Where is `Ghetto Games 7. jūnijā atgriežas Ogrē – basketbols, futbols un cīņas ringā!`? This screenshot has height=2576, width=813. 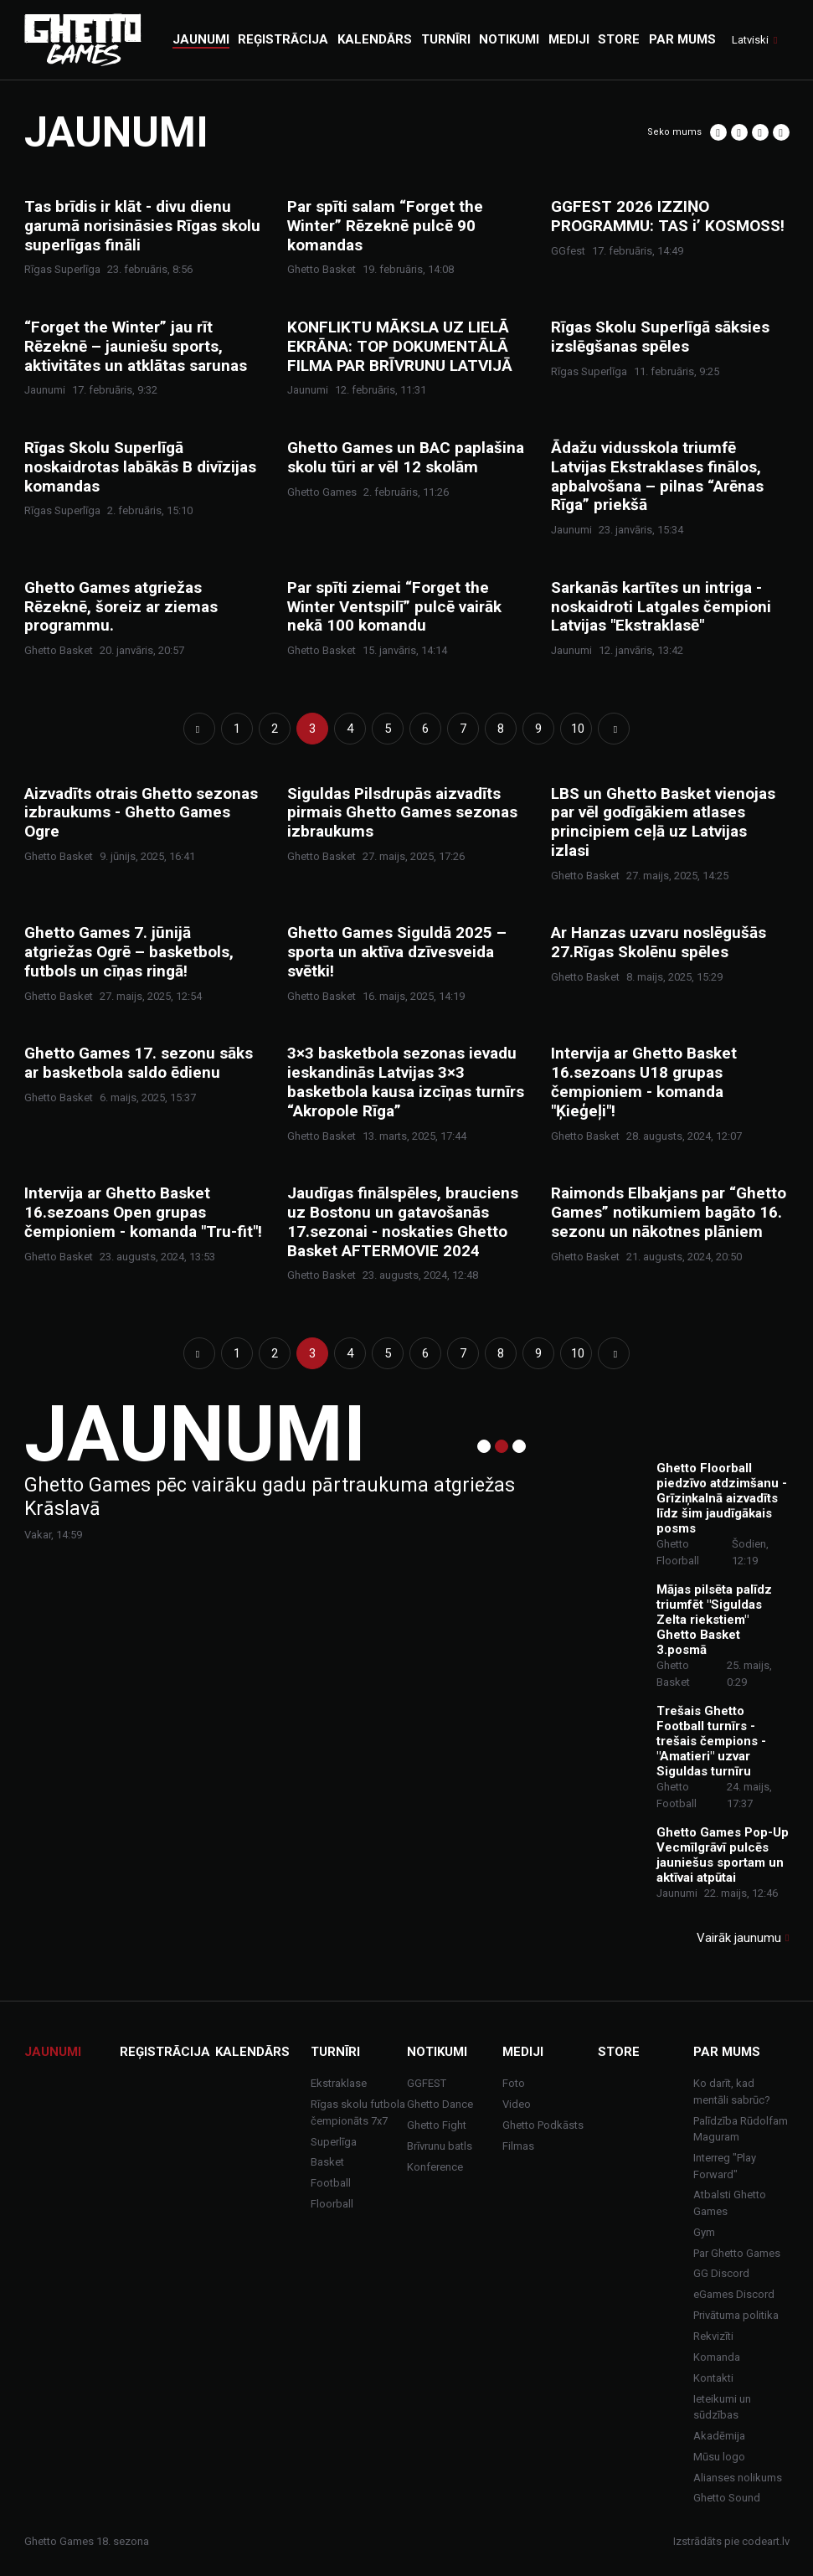 Ghetto Games 7. jūnijā atgriežas Ogrē – basketbols, futbols un cīņas ringā! is located at coordinates (129, 952).